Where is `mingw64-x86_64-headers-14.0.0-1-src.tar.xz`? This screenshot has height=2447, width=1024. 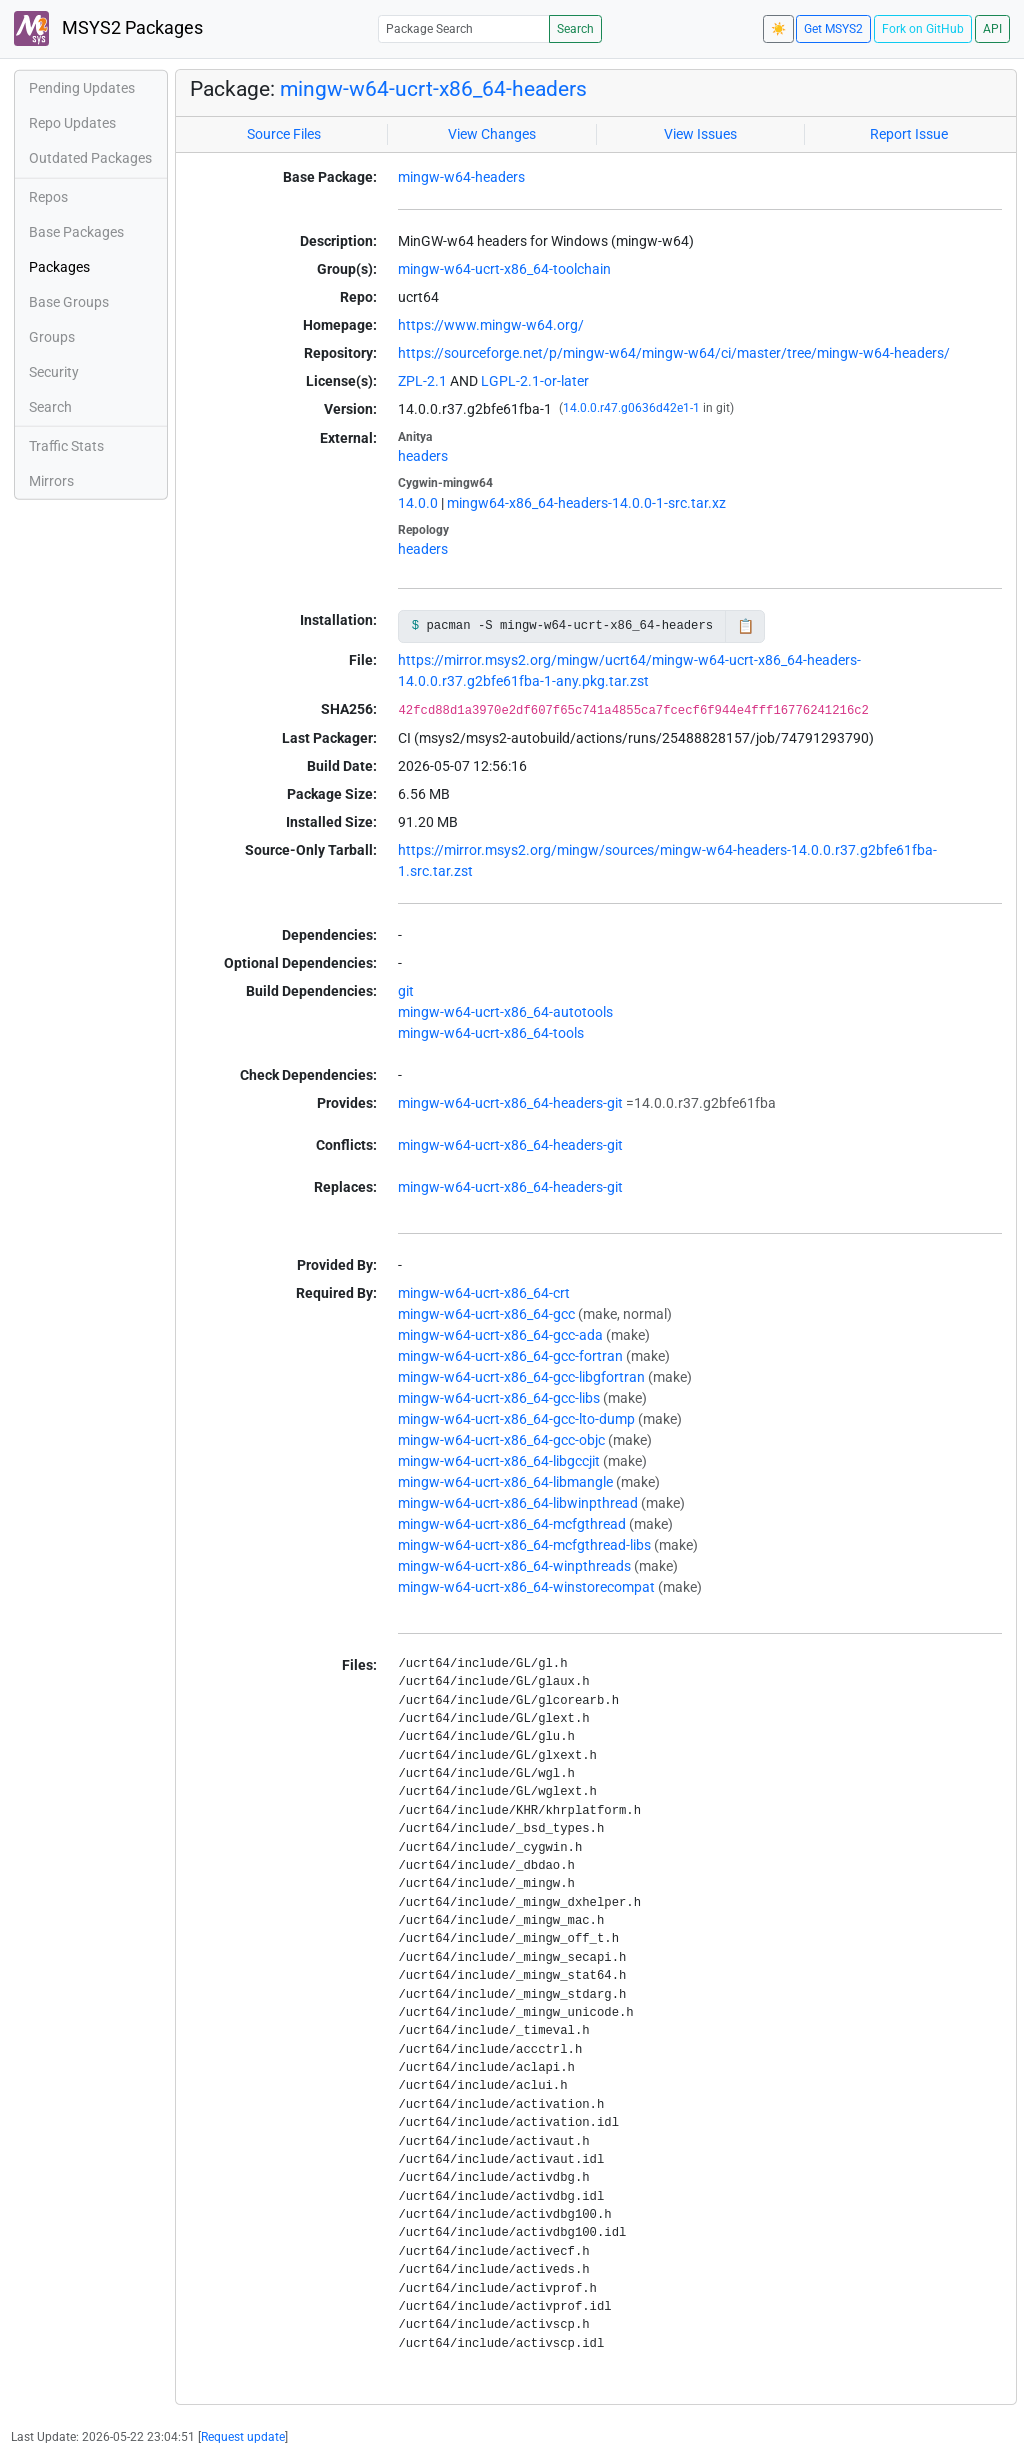 mingw64-x86_64-headers-14.0.0-1-src.tar.xz is located at coordinates (586, 503).